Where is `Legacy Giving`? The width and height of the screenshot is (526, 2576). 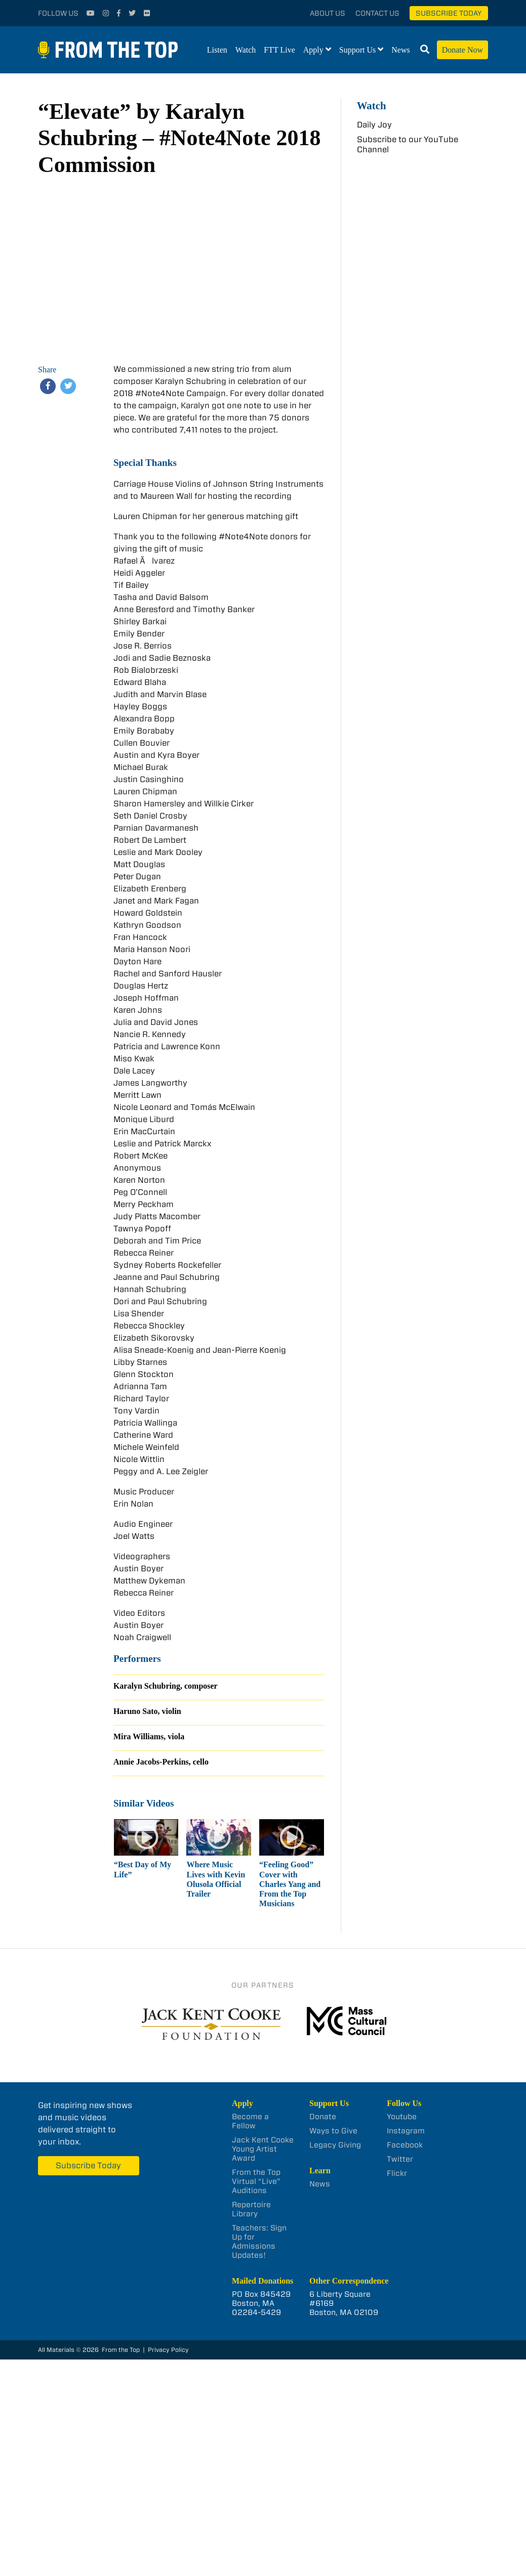 Legacy Giving is located at coordinates (335, 2145).